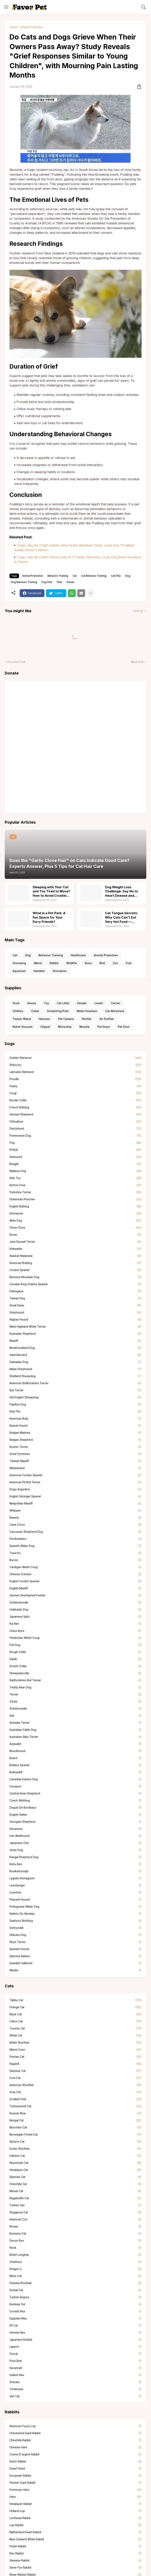  I want to click on rafeiro do alentejo, so click(75, 1914).